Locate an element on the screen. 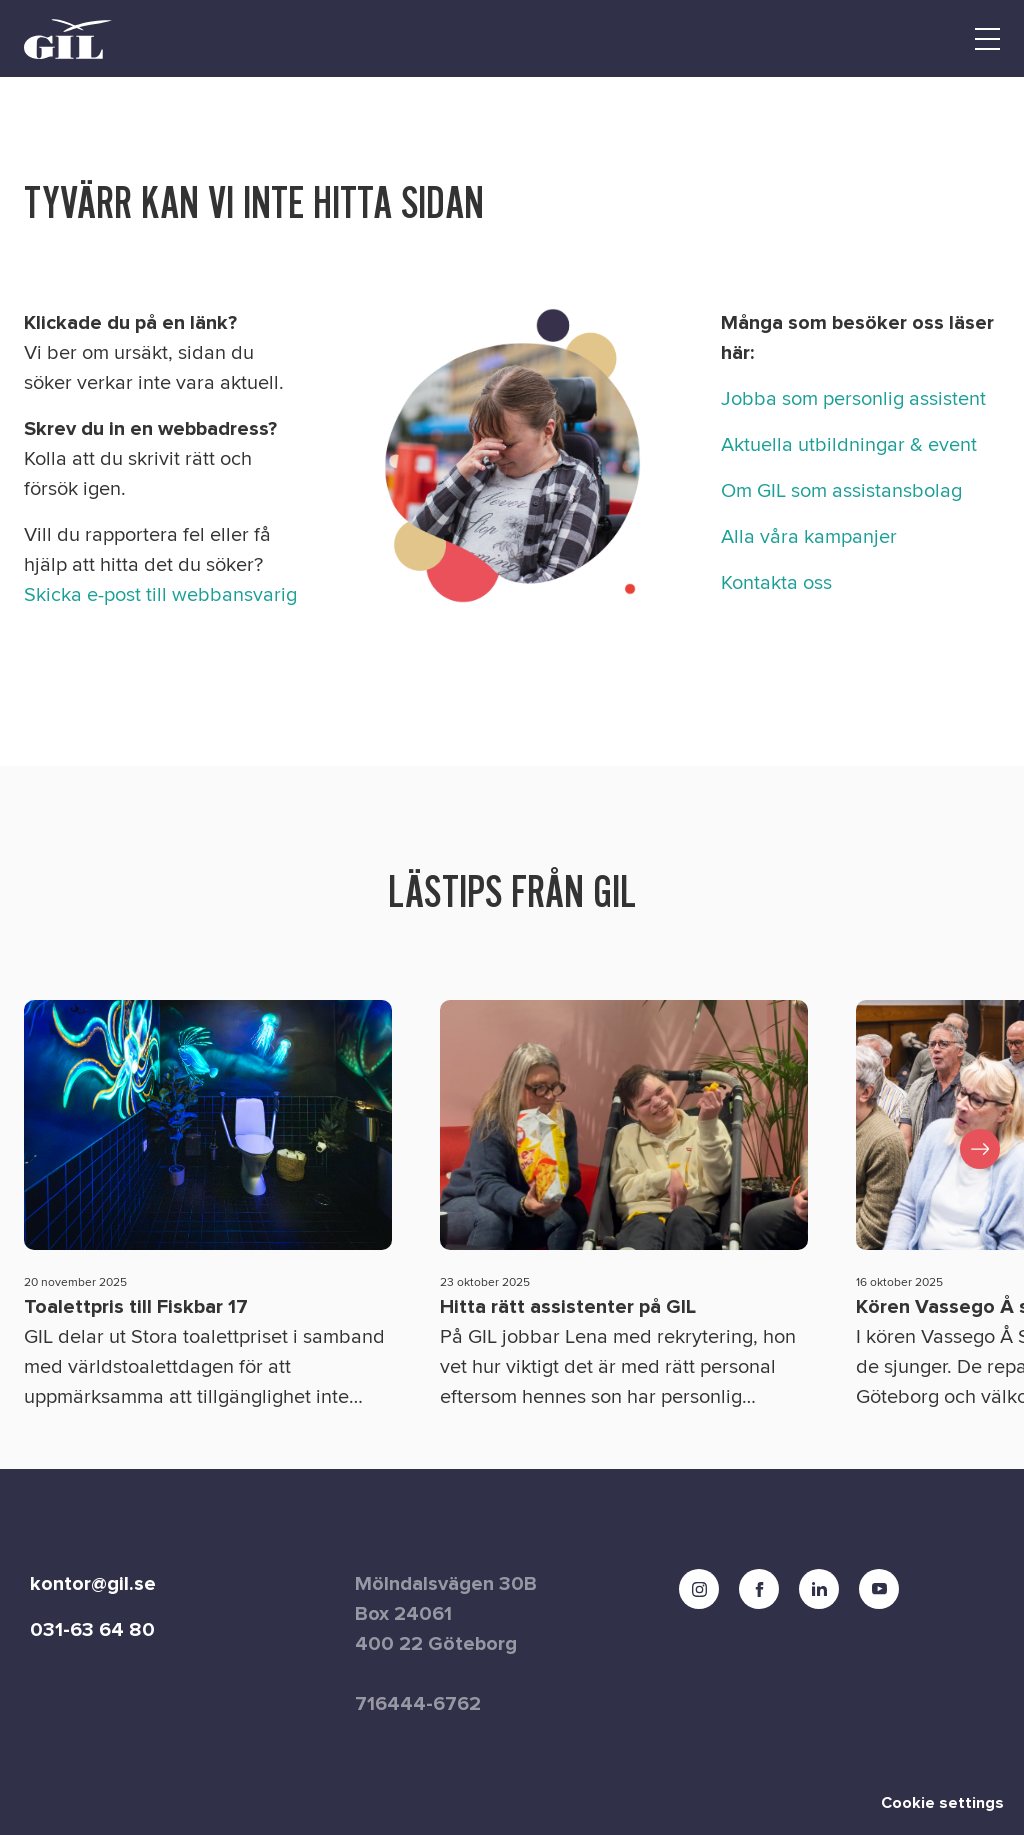 Image resolution: width=1024 pixels, height=1835 pixels. Cookie settings is located at coordinates (942, 1803).